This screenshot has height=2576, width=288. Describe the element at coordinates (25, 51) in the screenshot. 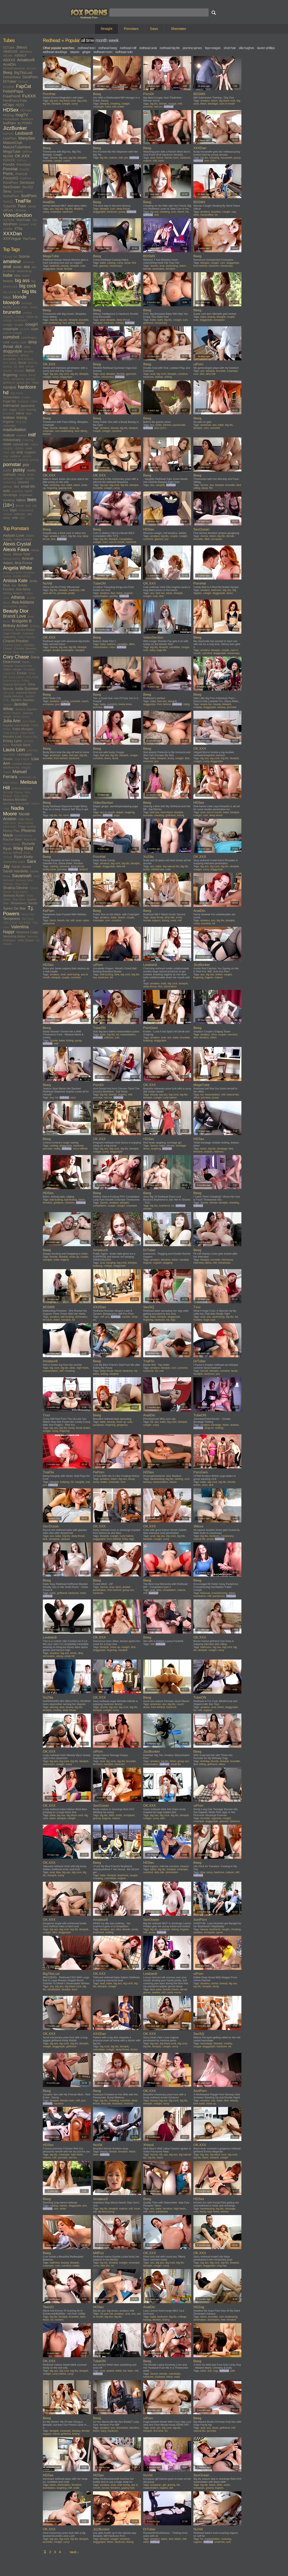

I see `ABEbony` at that location.